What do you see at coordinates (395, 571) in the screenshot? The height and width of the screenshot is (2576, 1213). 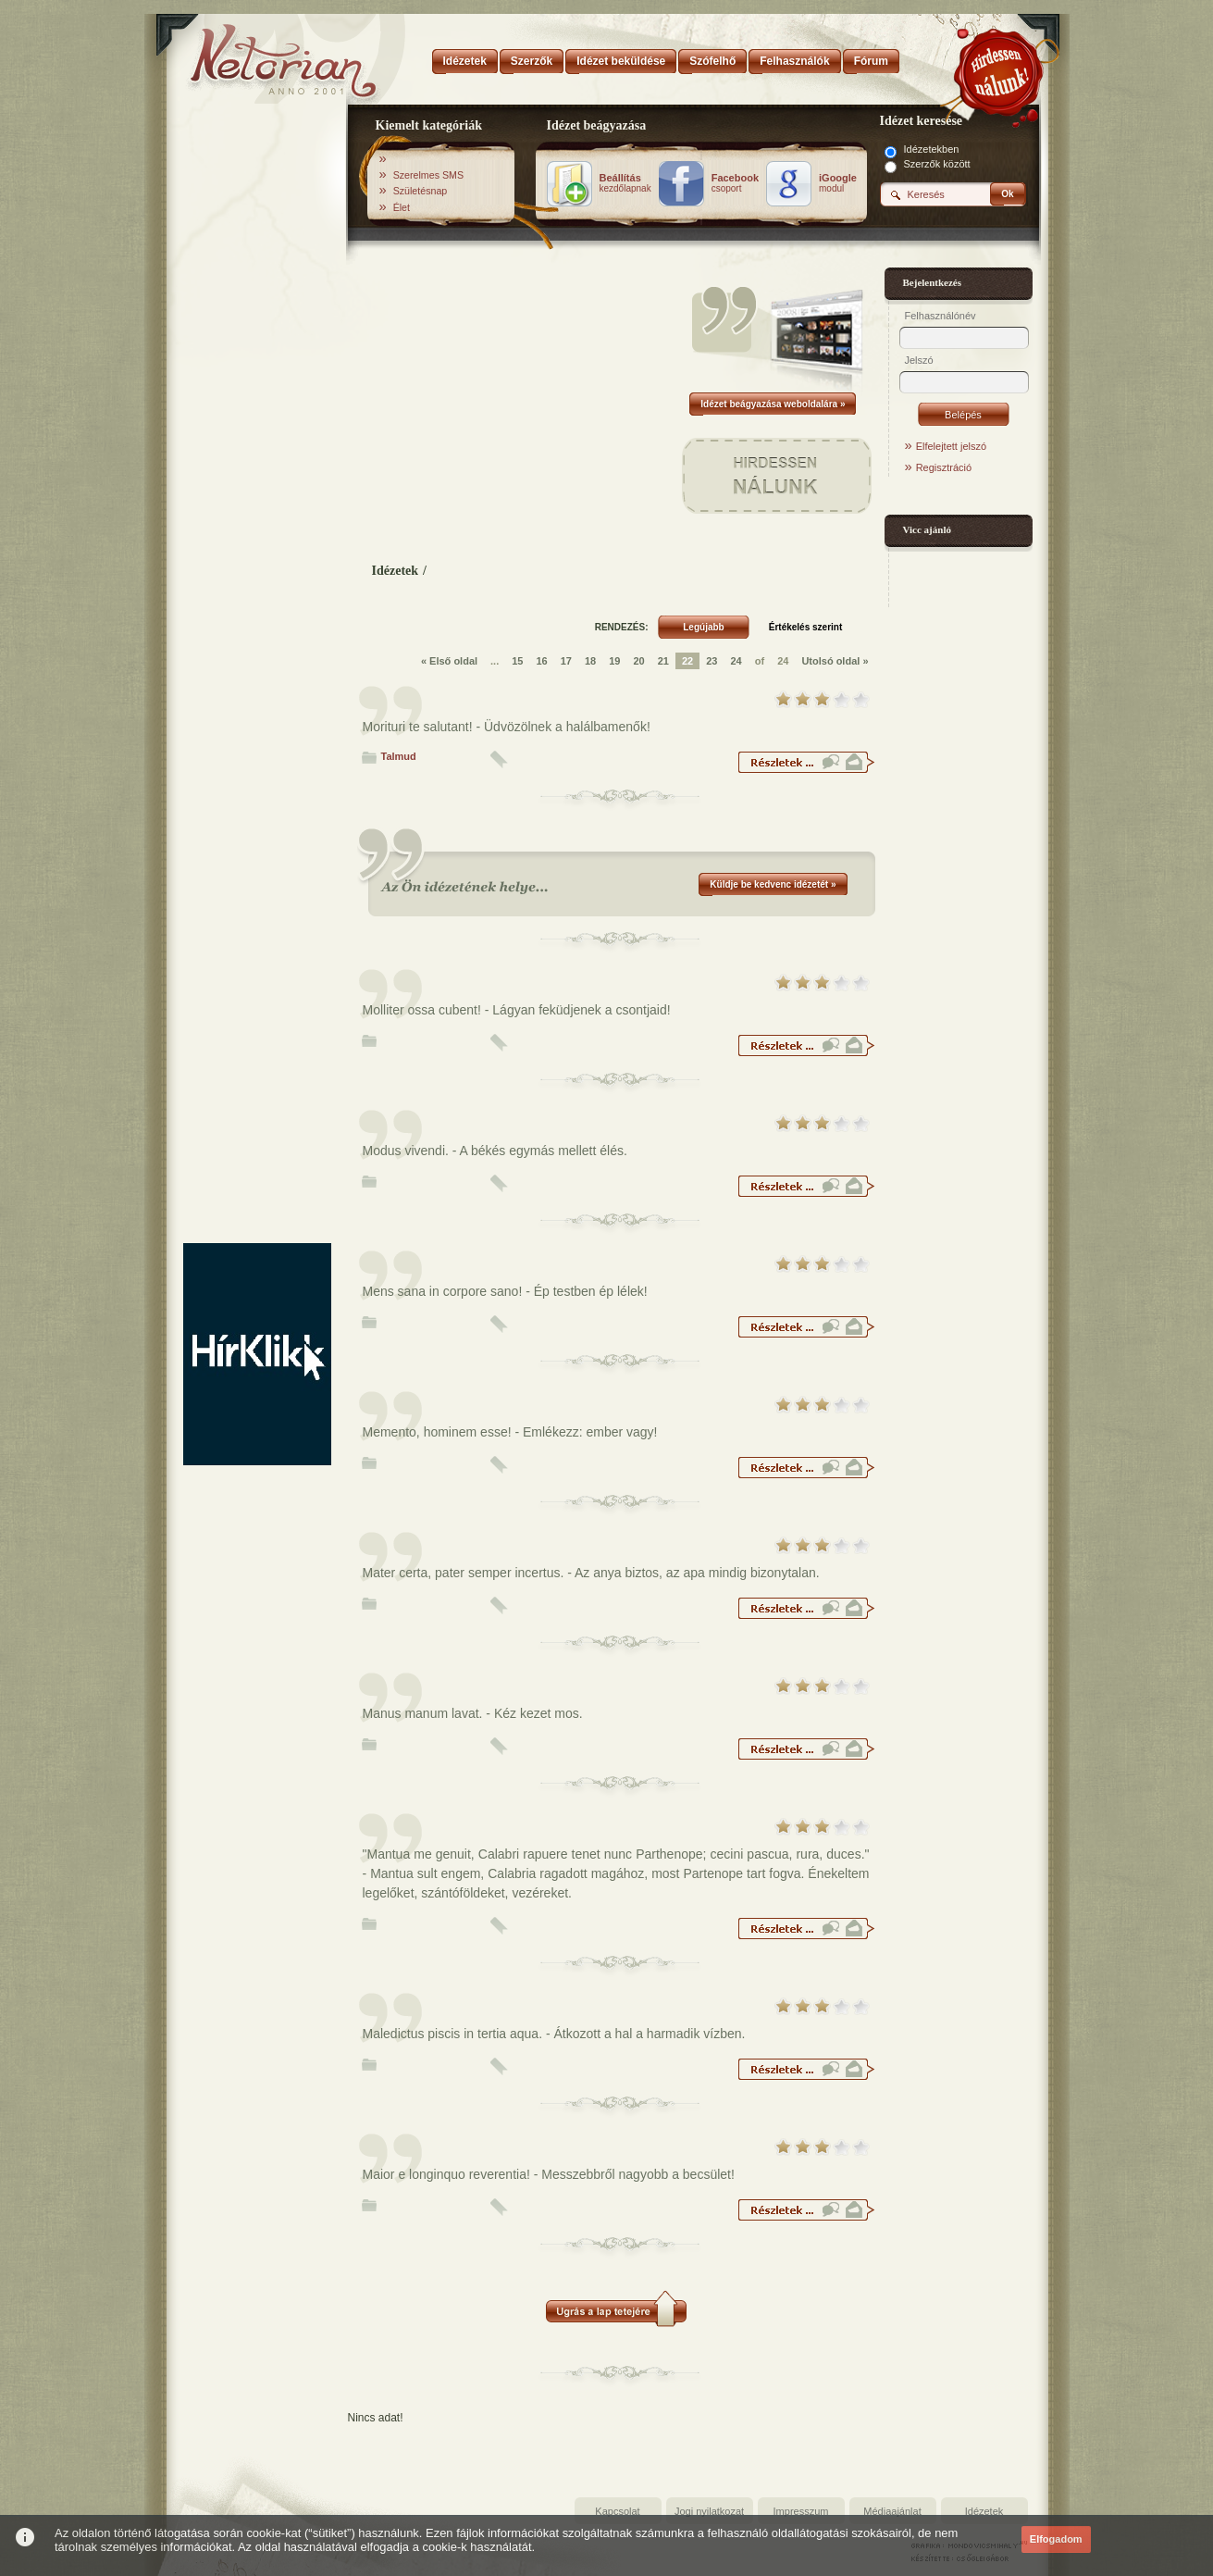 I see `Idézetek` at bounding box center [395, 571].